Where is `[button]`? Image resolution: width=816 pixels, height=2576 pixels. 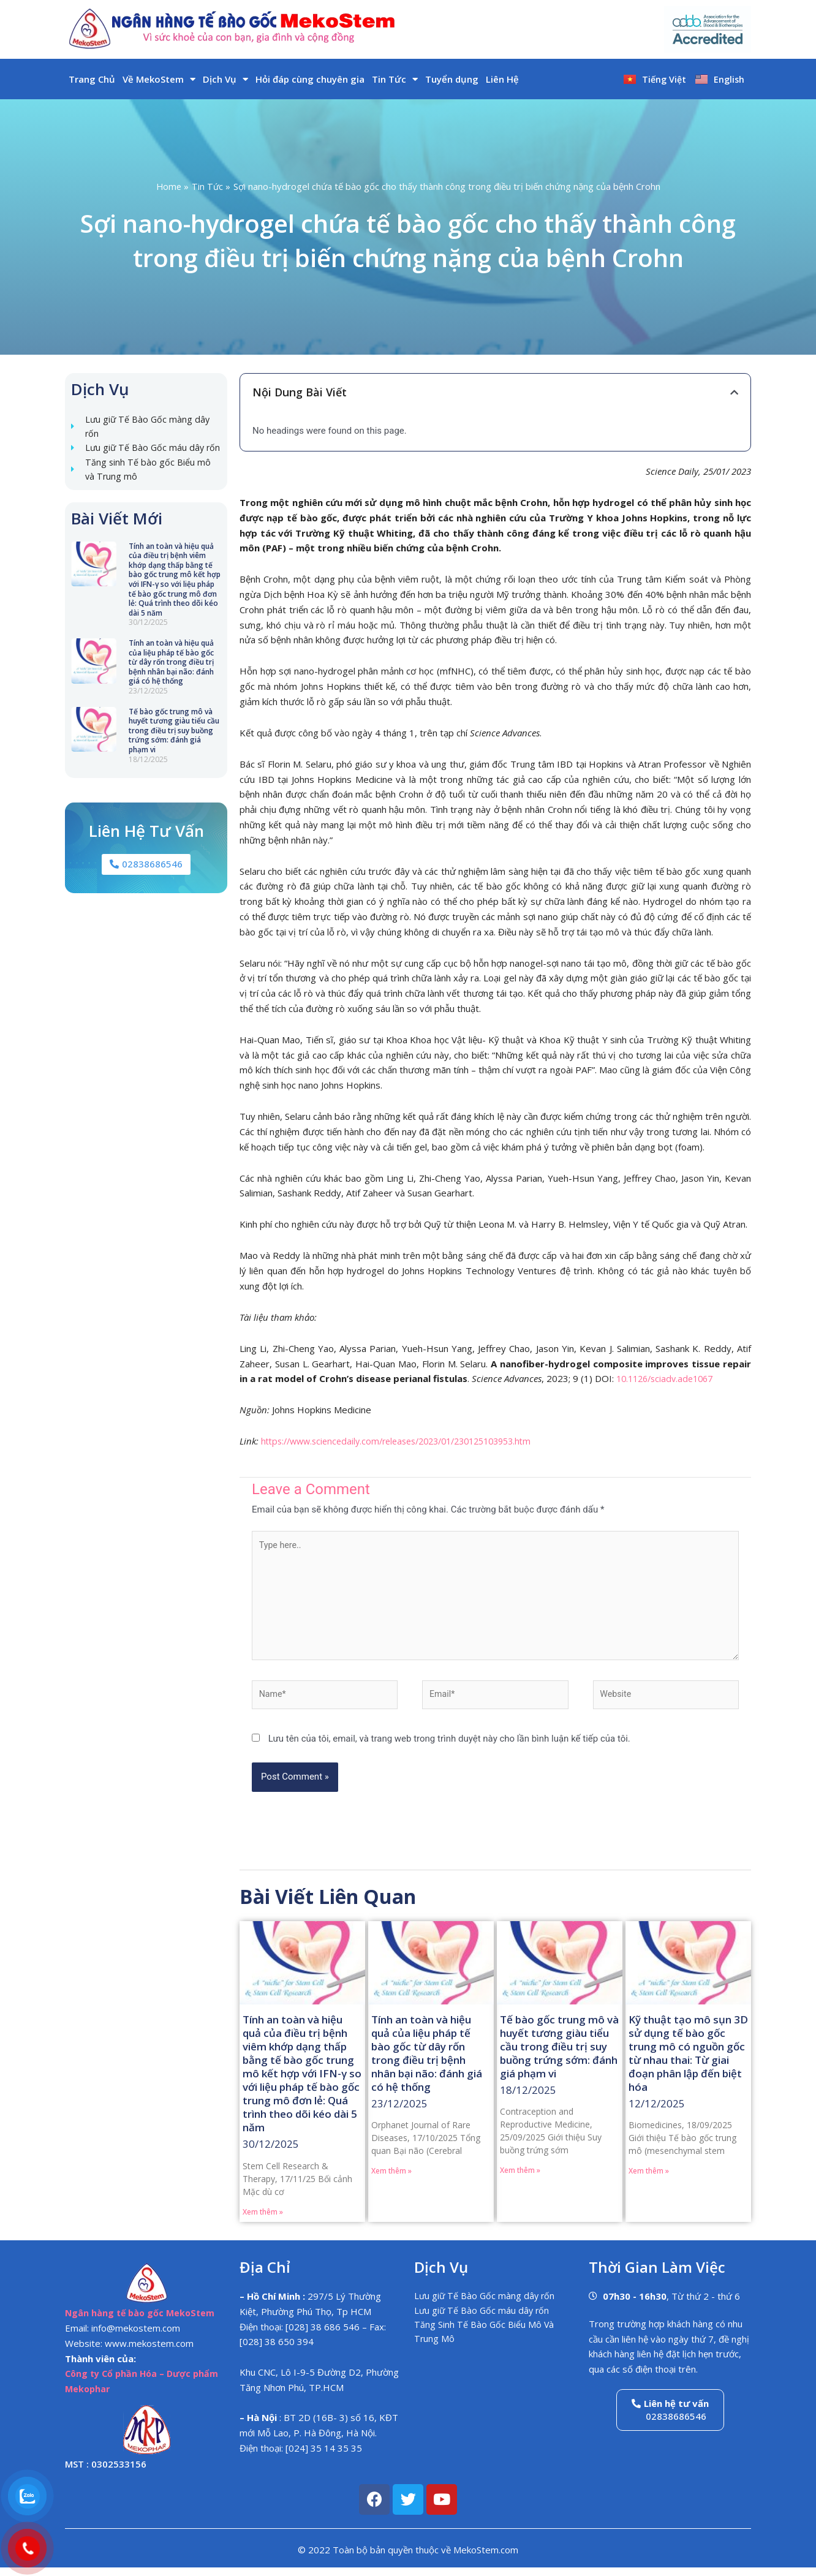
[button] is located at coordinates (734, 392).